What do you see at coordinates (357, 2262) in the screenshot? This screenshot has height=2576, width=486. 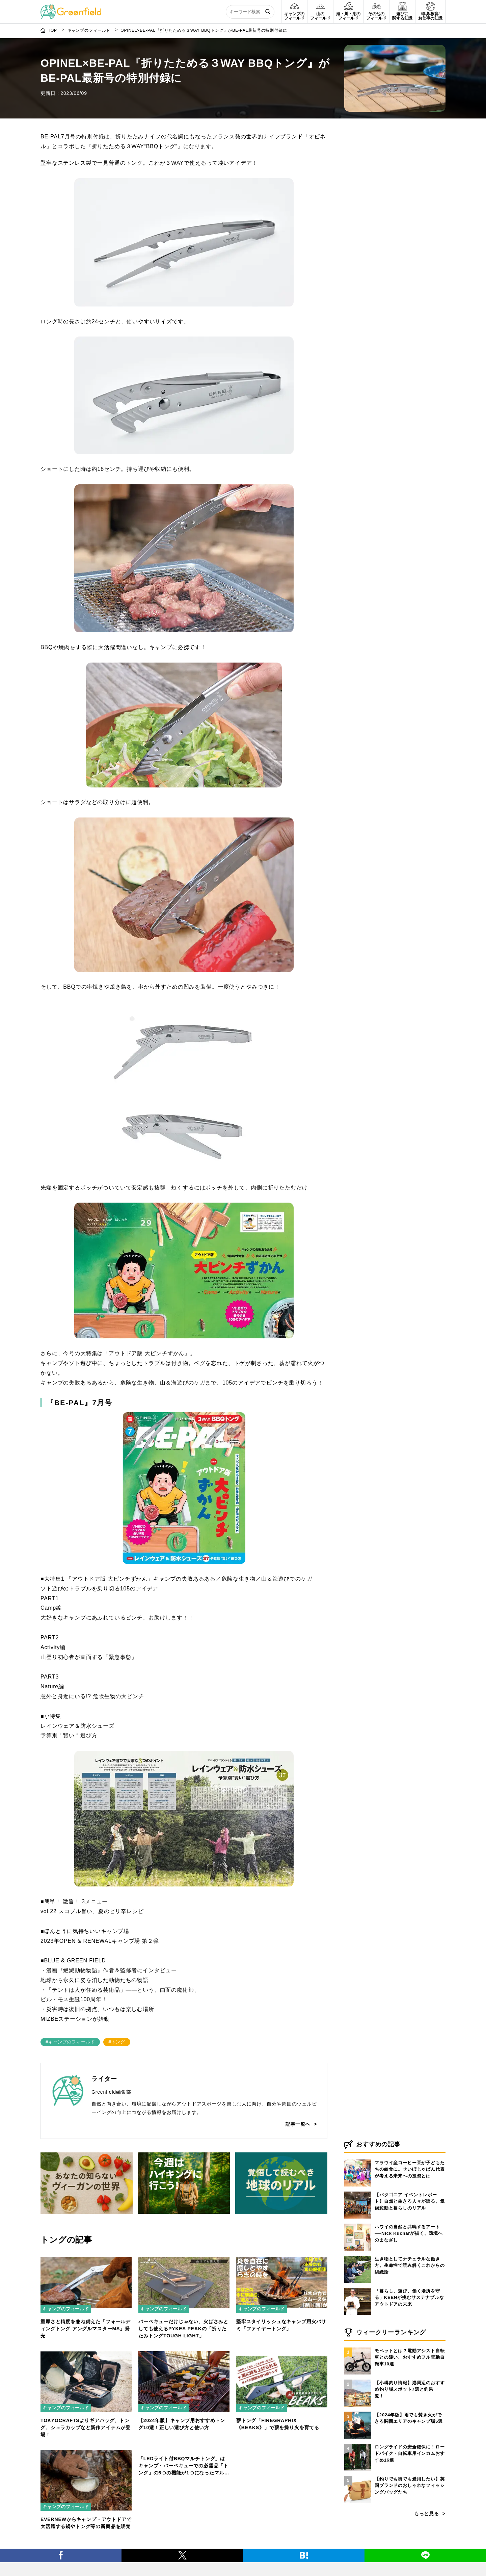 I see `[生き物としてナチュラルな働き方。生命性で読み解くこれからの組織論]` at bounding box center [357, 2262].